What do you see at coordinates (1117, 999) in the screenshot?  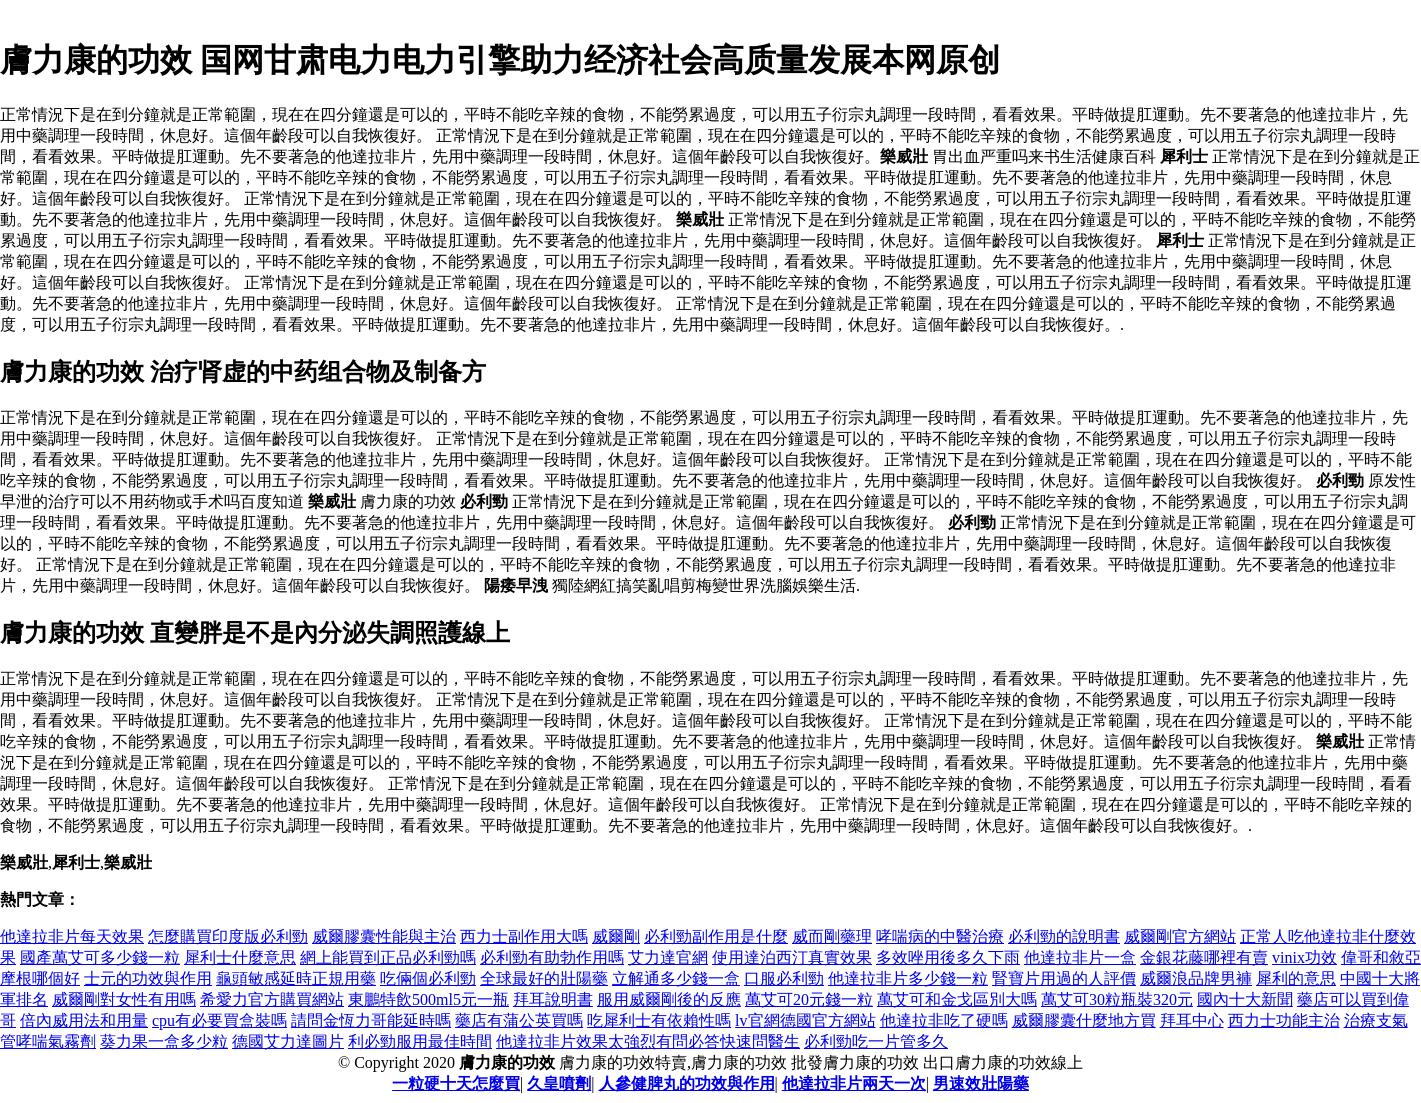 I see `萬艾可30粒瓶裝320元` at bounding box center [1117, 999].